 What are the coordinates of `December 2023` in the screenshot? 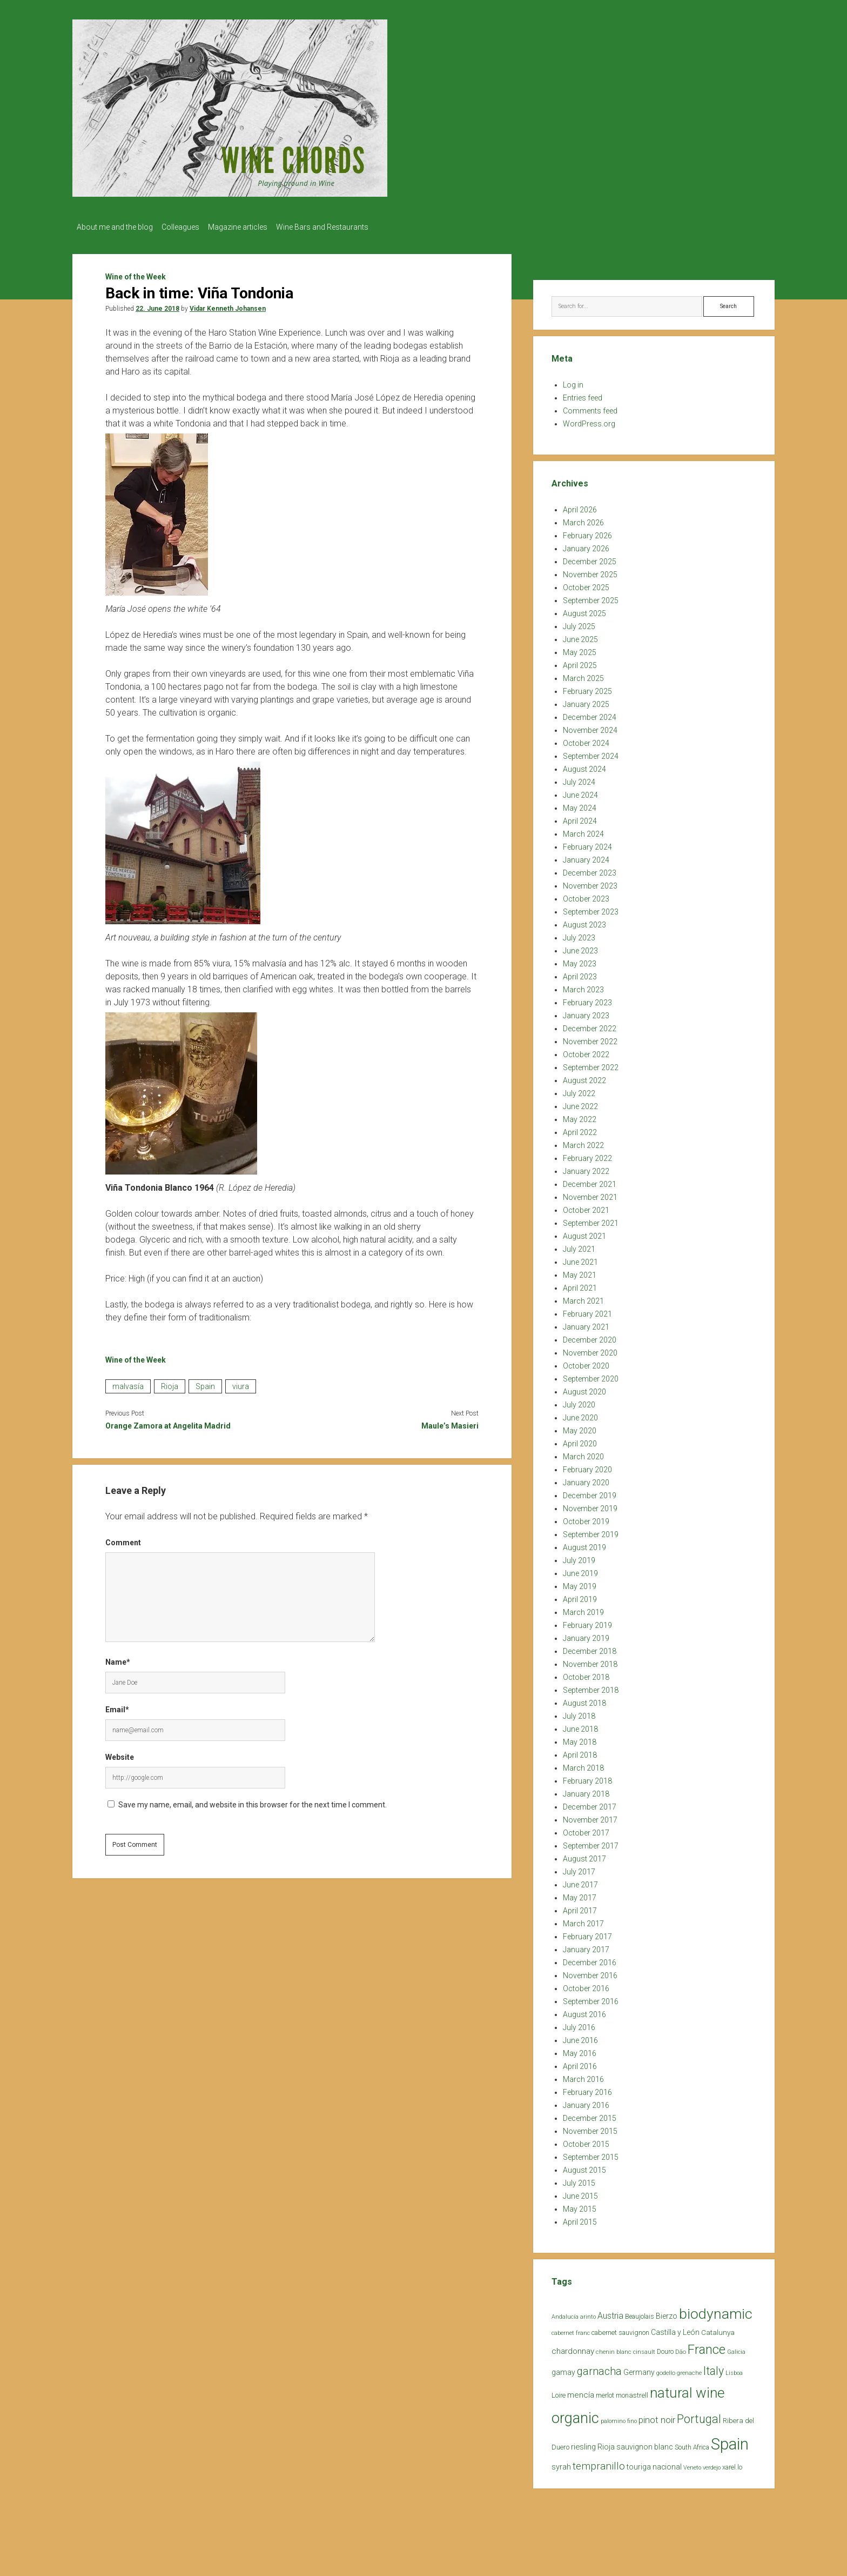 It's located at (589, 869).